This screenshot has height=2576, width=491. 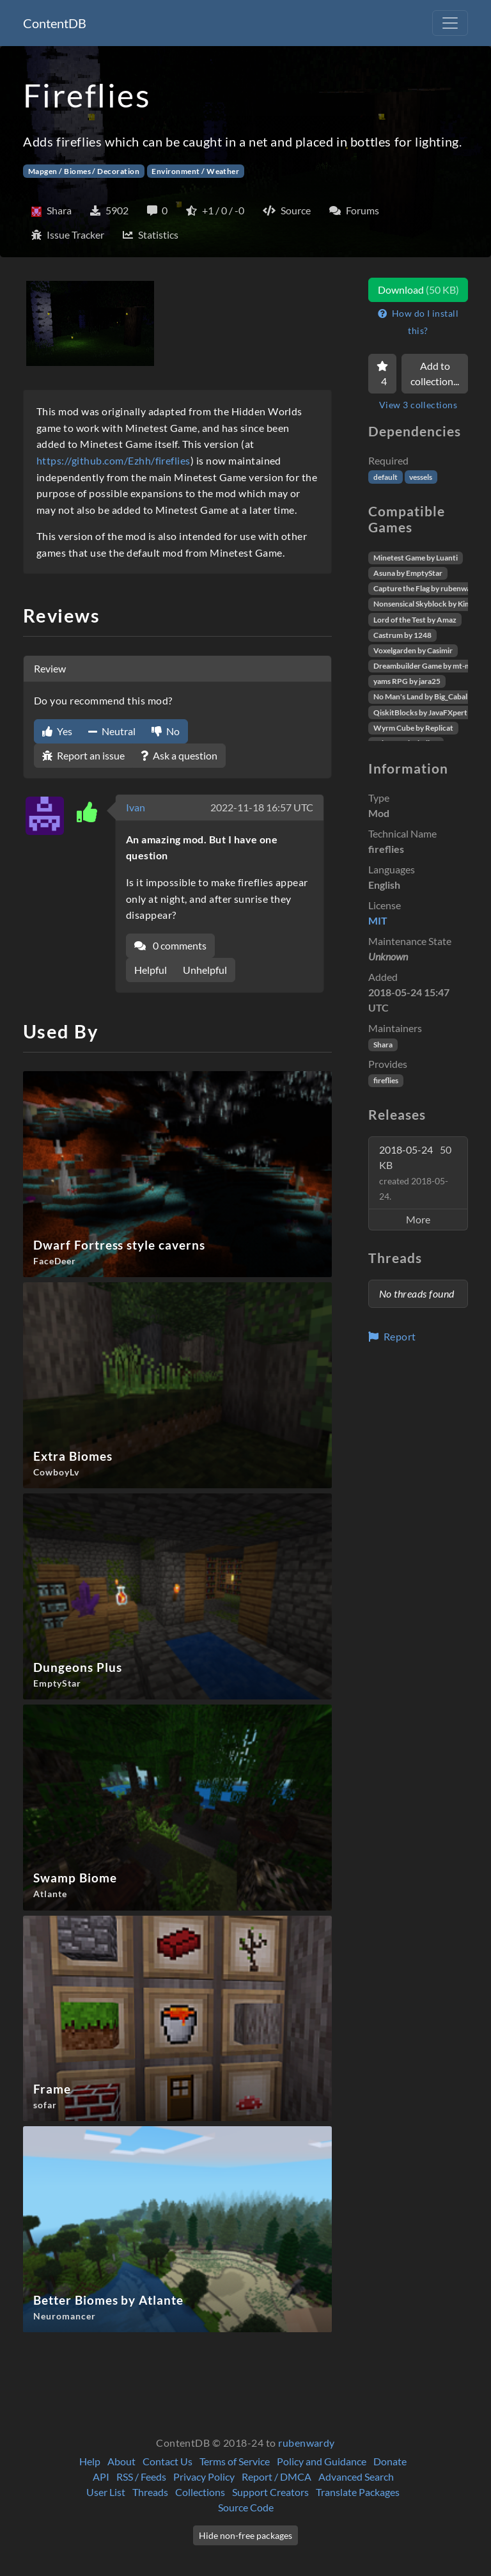 I want to click on Neutral, so click(x=112, y=731).